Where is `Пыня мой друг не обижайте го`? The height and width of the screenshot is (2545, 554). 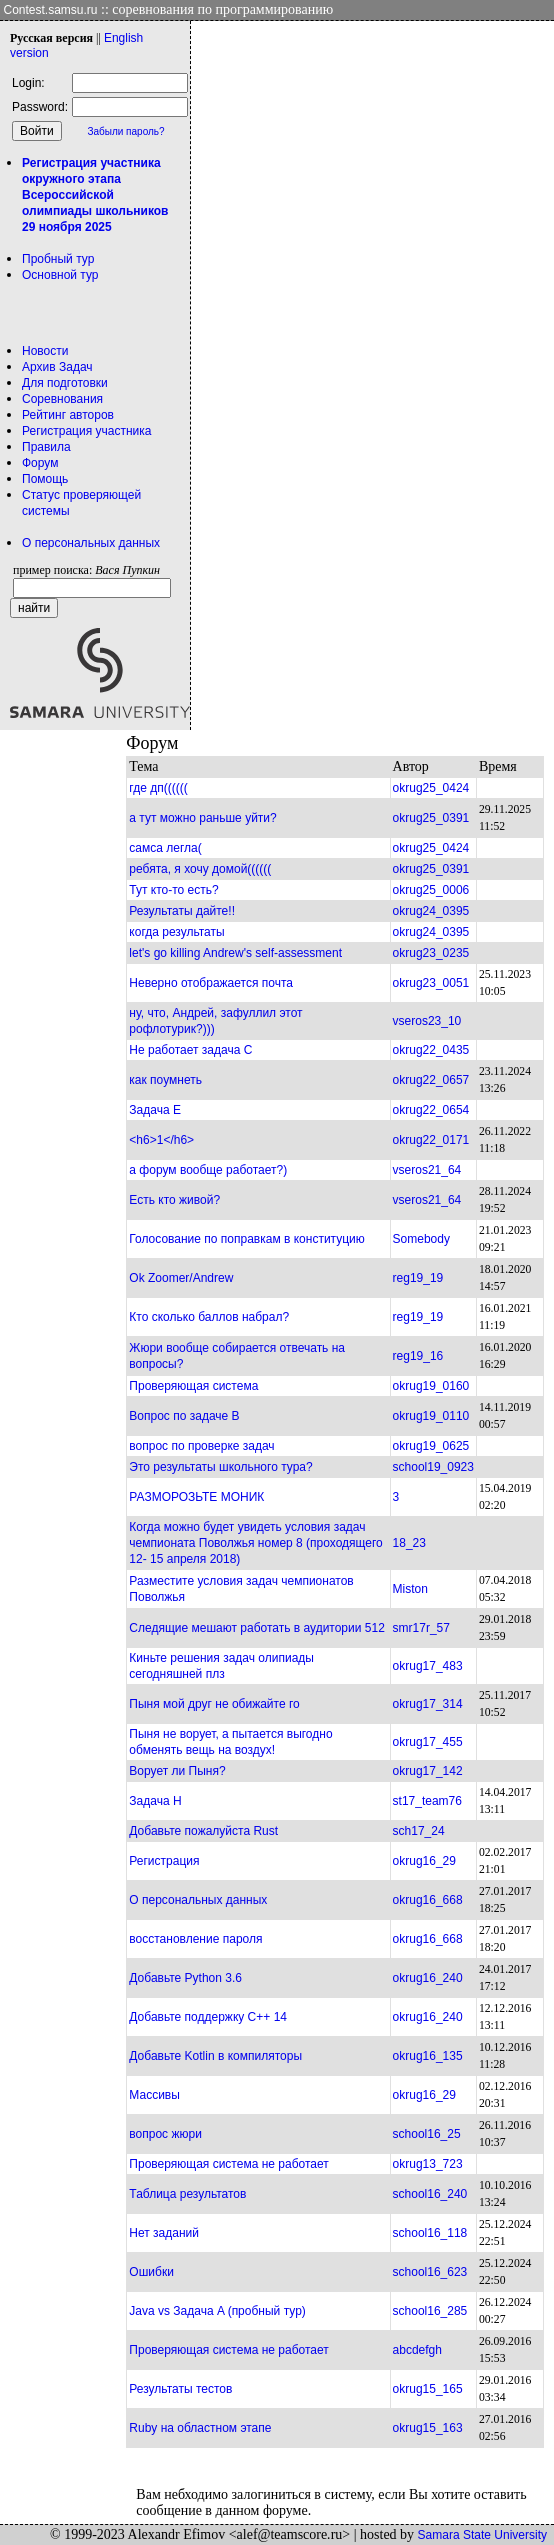
Пыня мой друг не обижайте го is located at coordinates (214, 1704).